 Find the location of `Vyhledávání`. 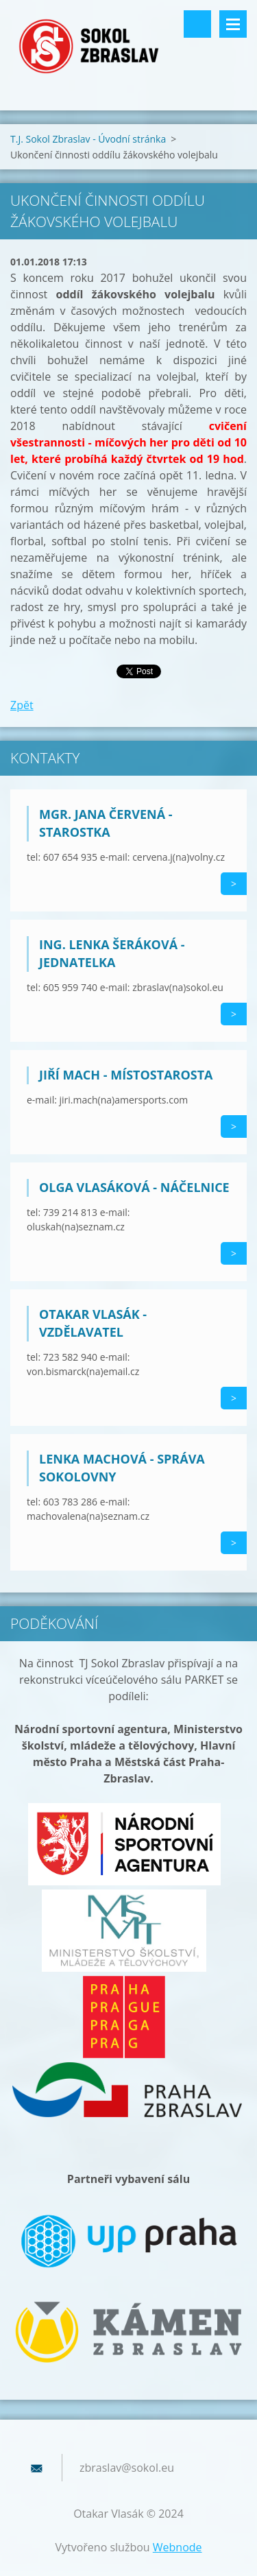

Vyhledávání is located at coordinates (197, 24).